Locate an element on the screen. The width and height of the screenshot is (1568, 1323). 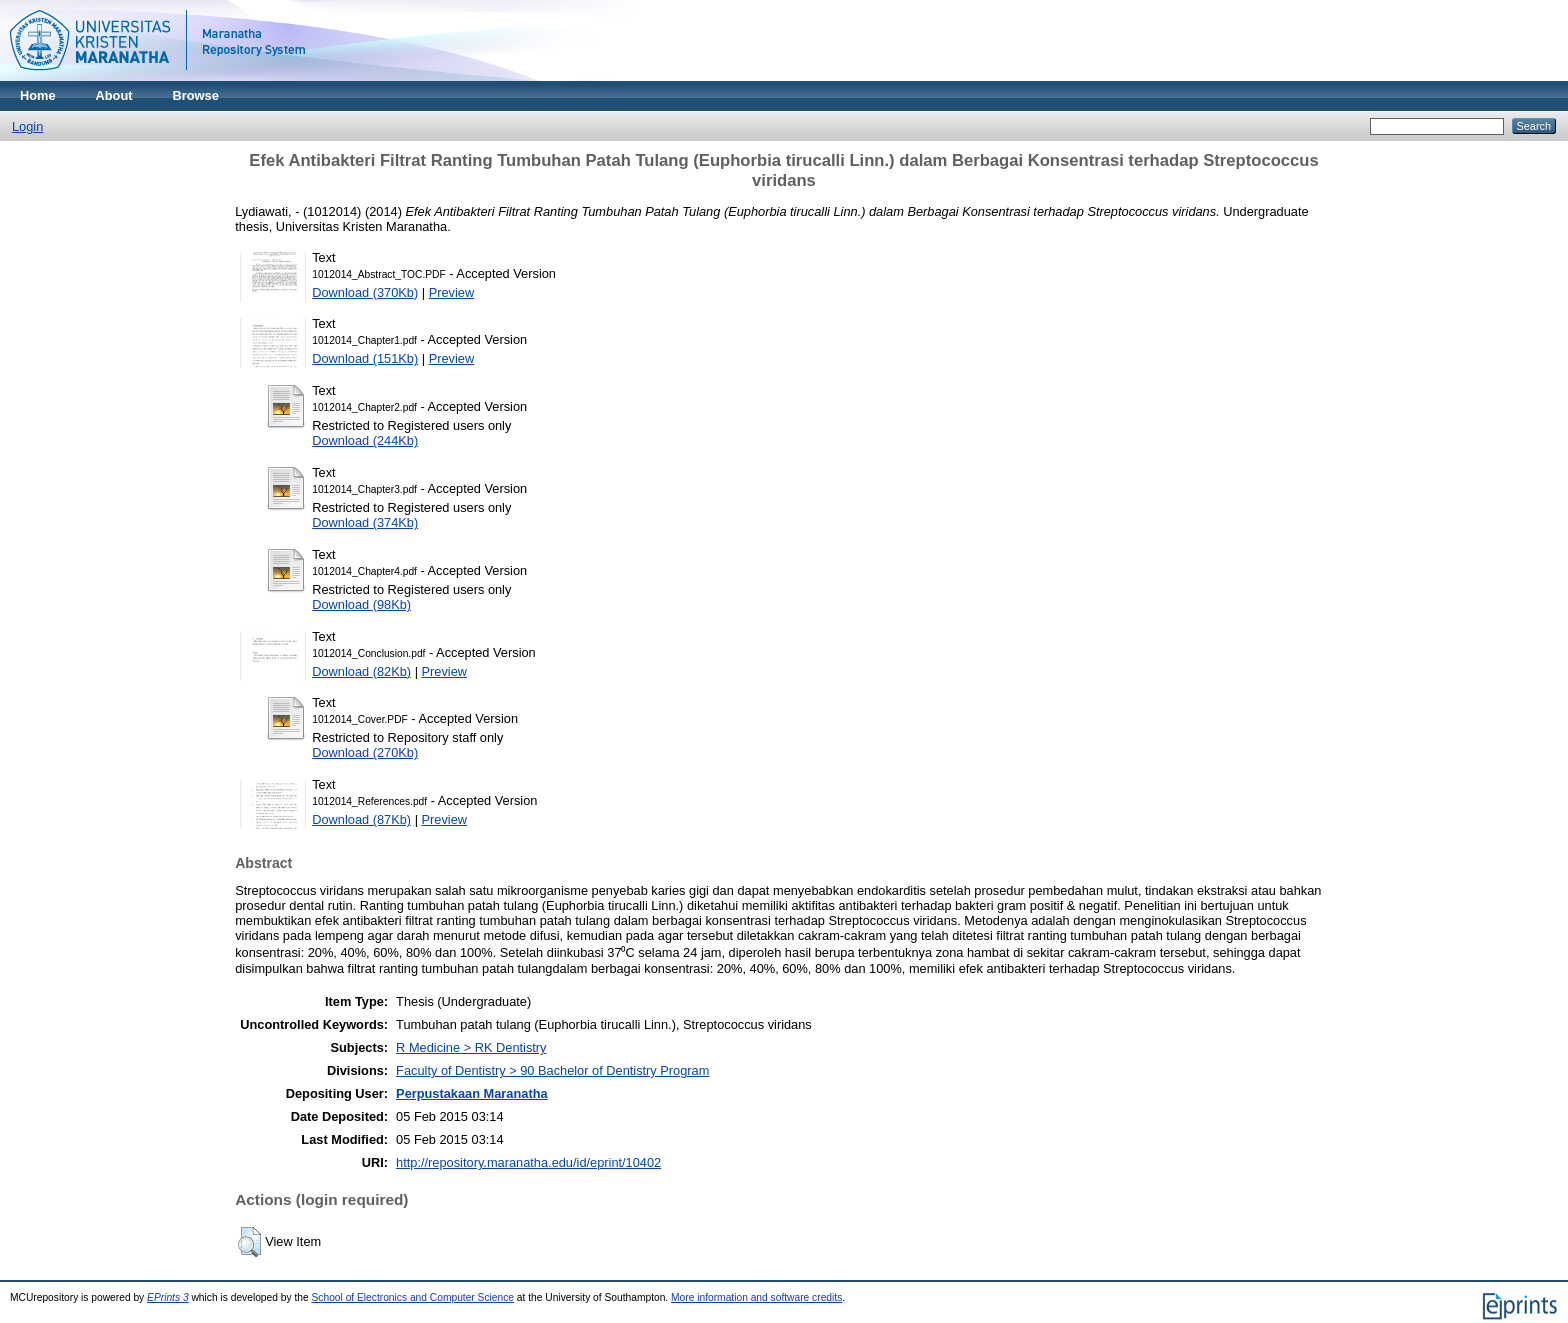
R Medicine > RK Dentistry is located at coordinates (471, 1047).